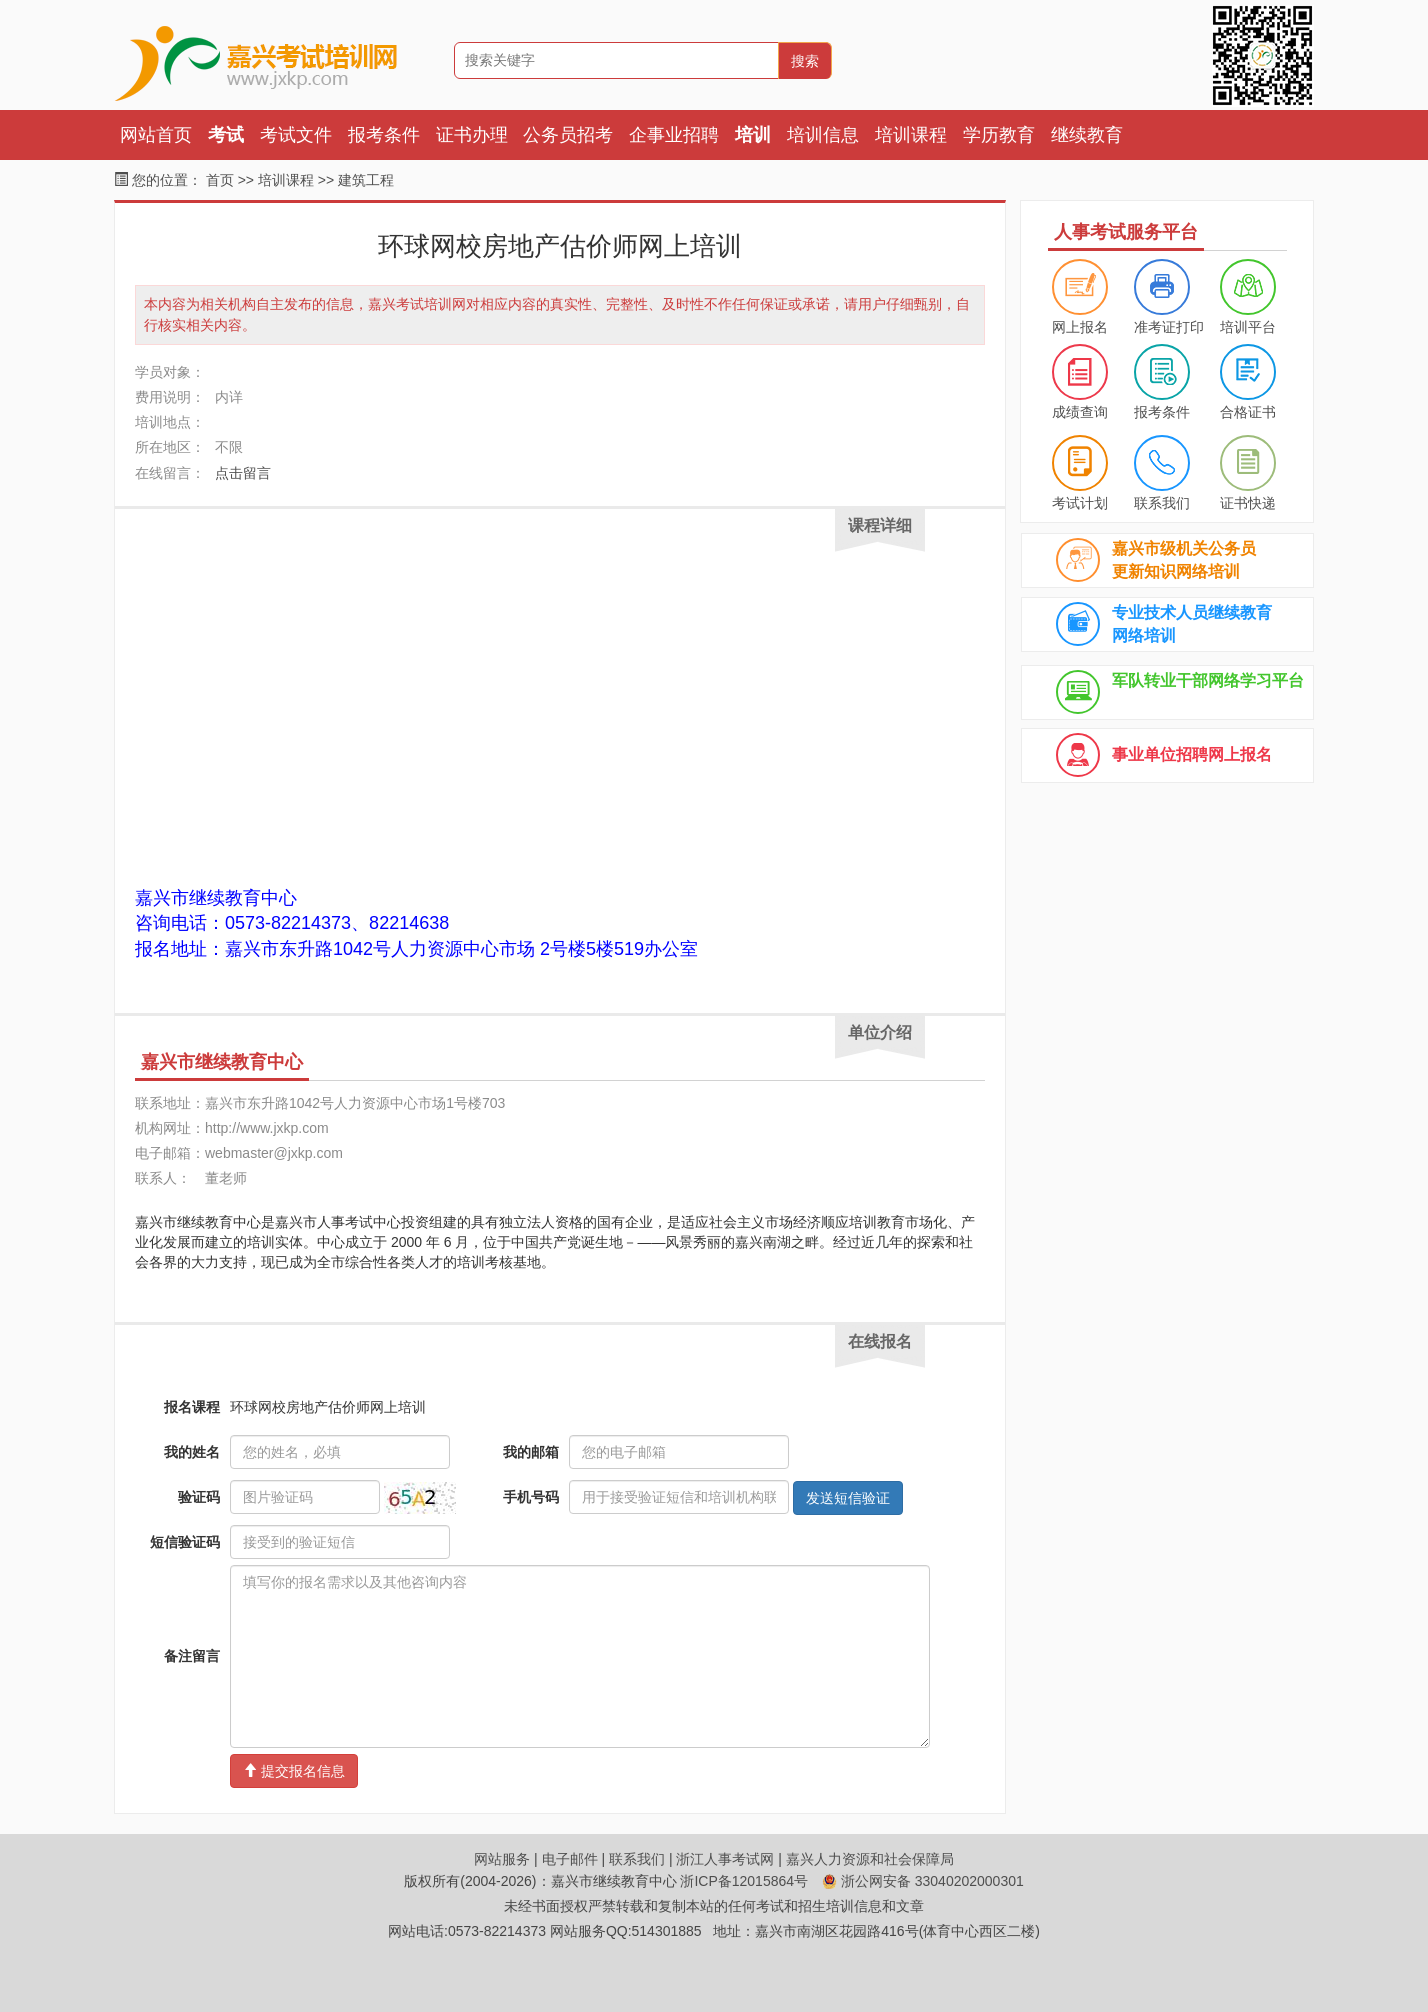 This screenshot has width=1428, height=2012. Describe the element at coordinates (243, 473) in the screenshot. I see `点击留言` at that location.